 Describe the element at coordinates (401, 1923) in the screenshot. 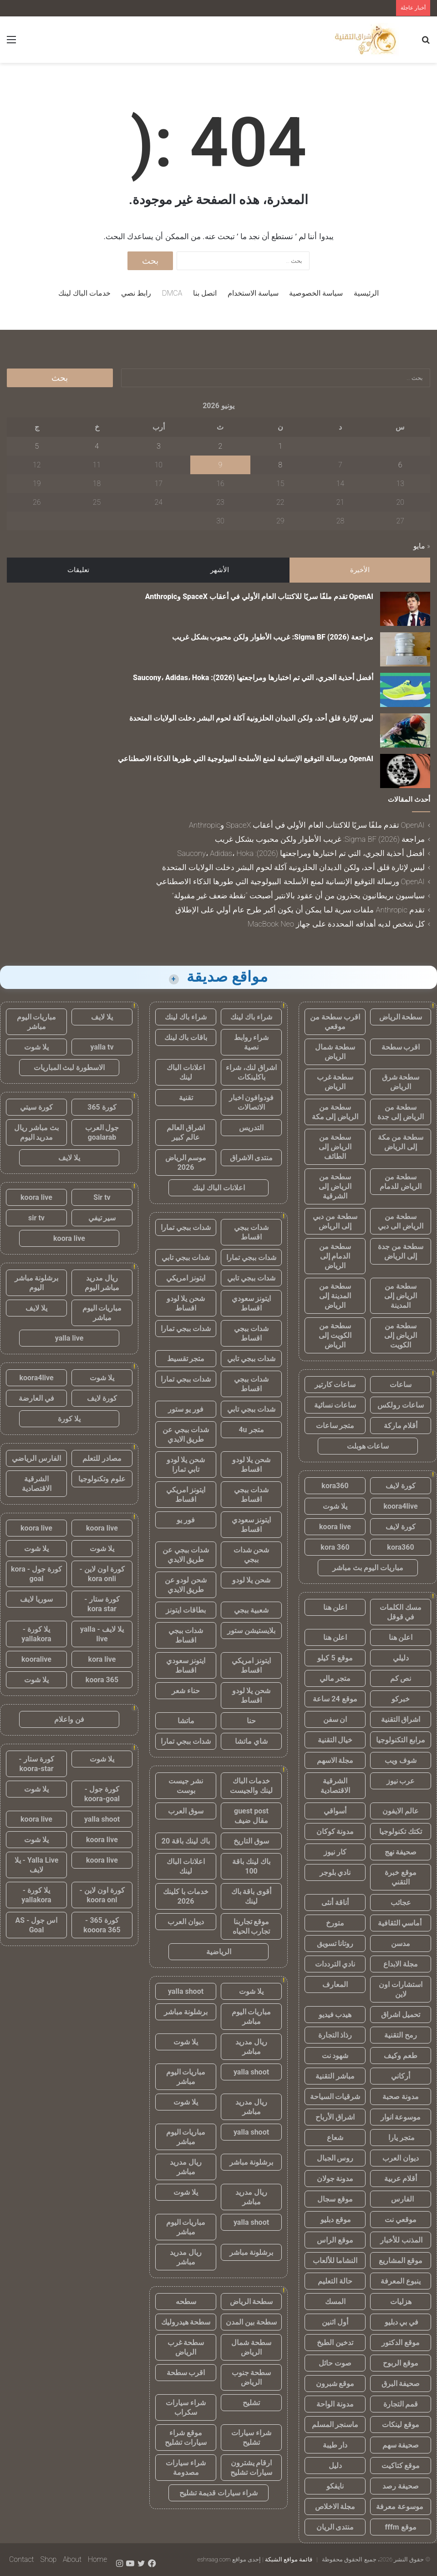

I see `أماسي الثقافية` at that location.